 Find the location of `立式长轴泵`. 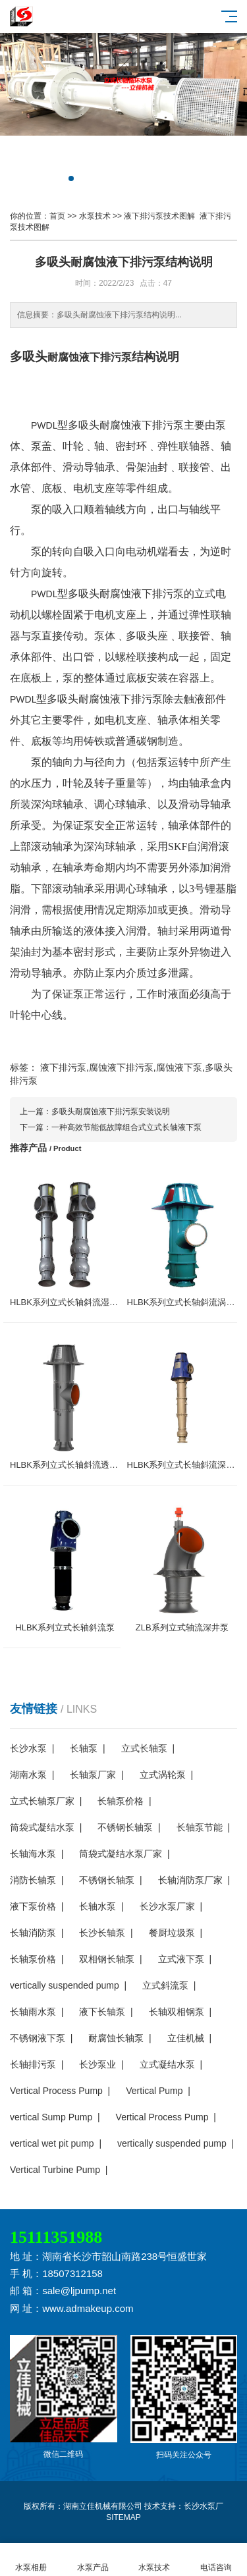

立式长轴泵 is located at coordinates (144, 1748).